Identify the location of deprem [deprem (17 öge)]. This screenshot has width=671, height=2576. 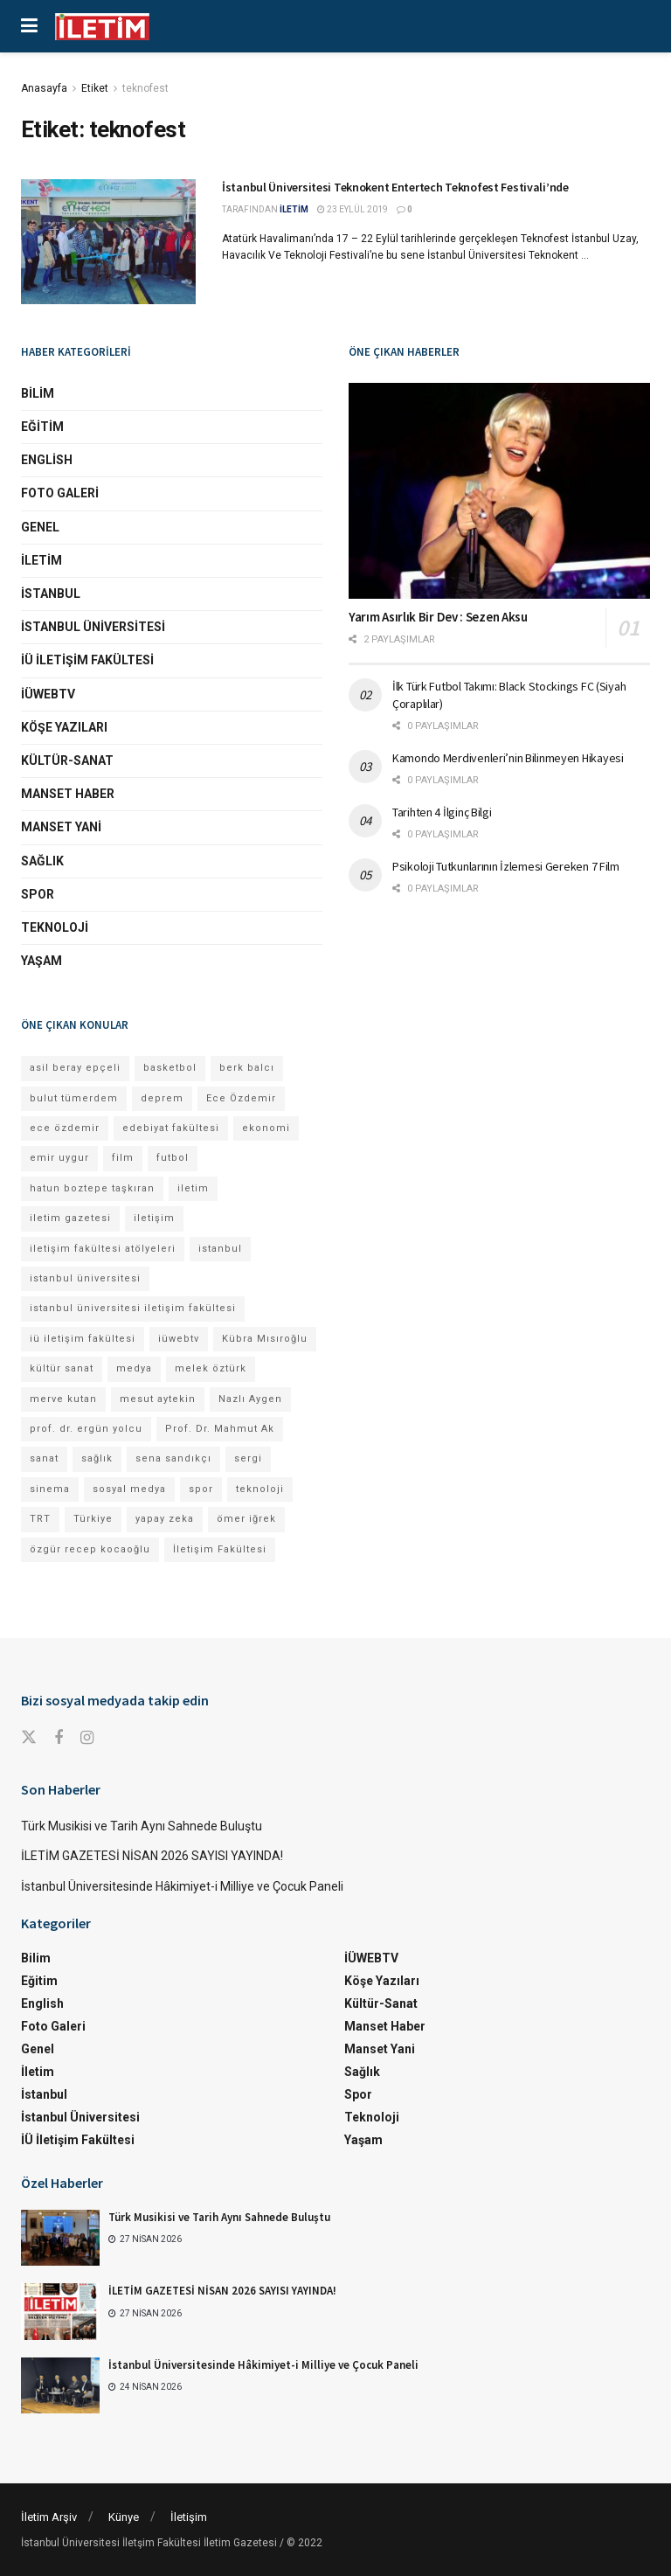
(162, 1098).